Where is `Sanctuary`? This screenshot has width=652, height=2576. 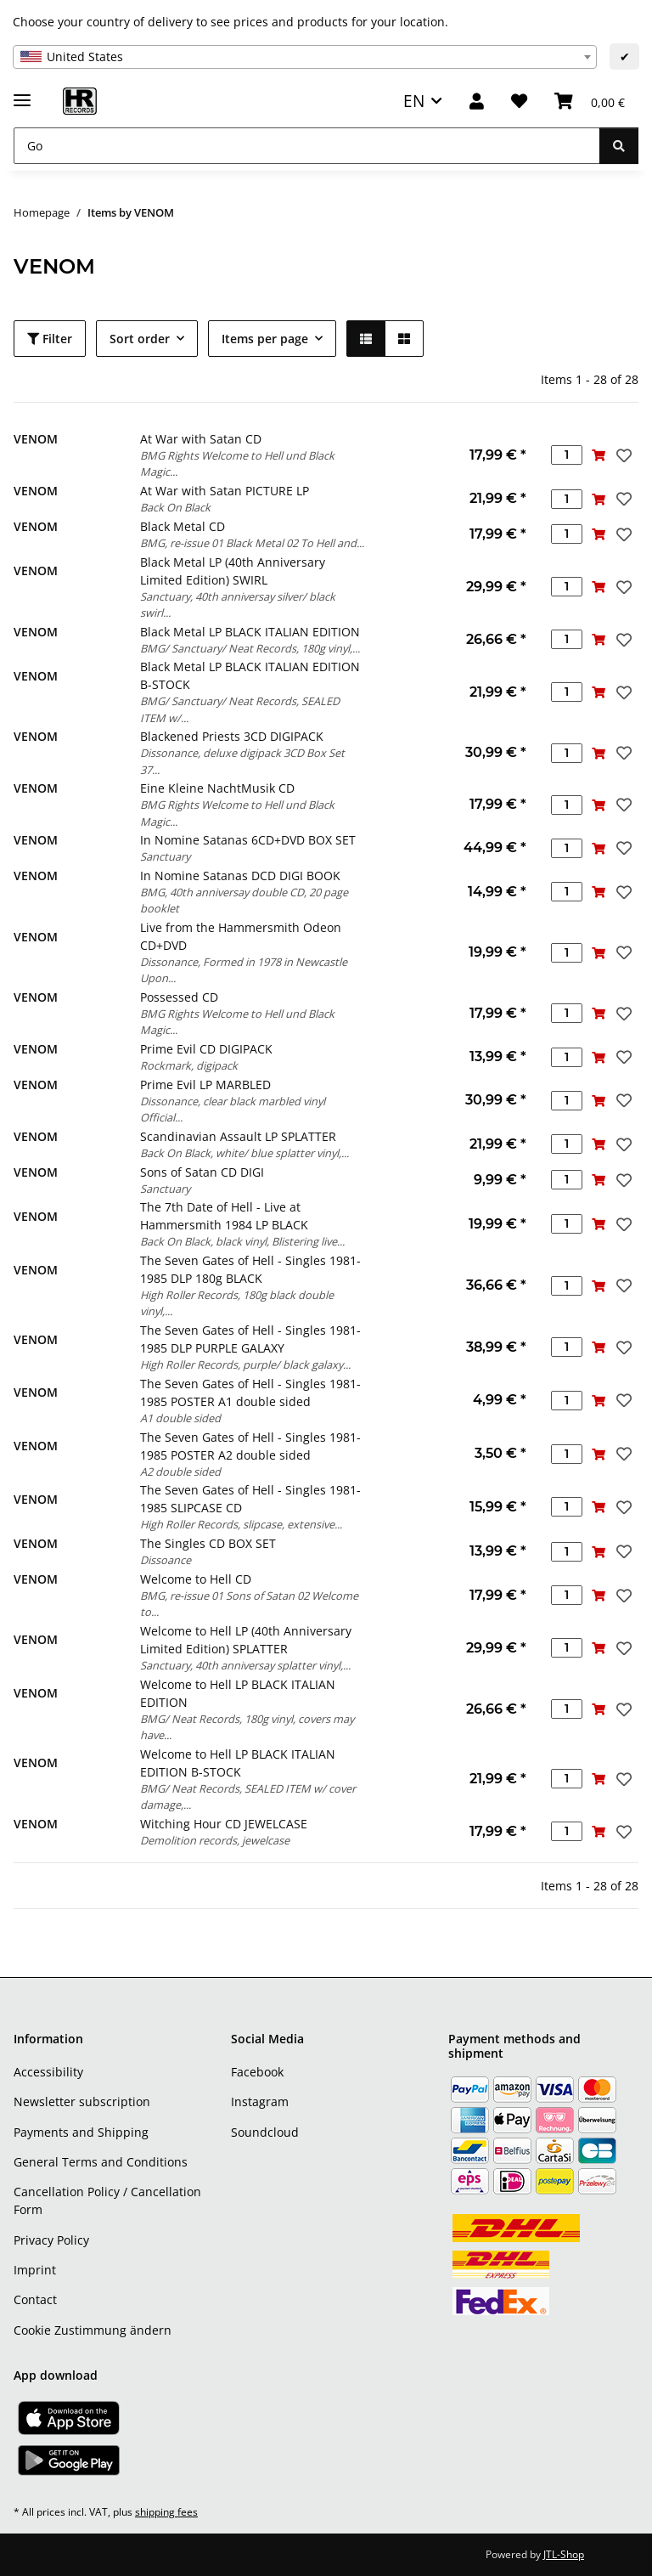
Sanctuary is located at coordinates (165, 856).